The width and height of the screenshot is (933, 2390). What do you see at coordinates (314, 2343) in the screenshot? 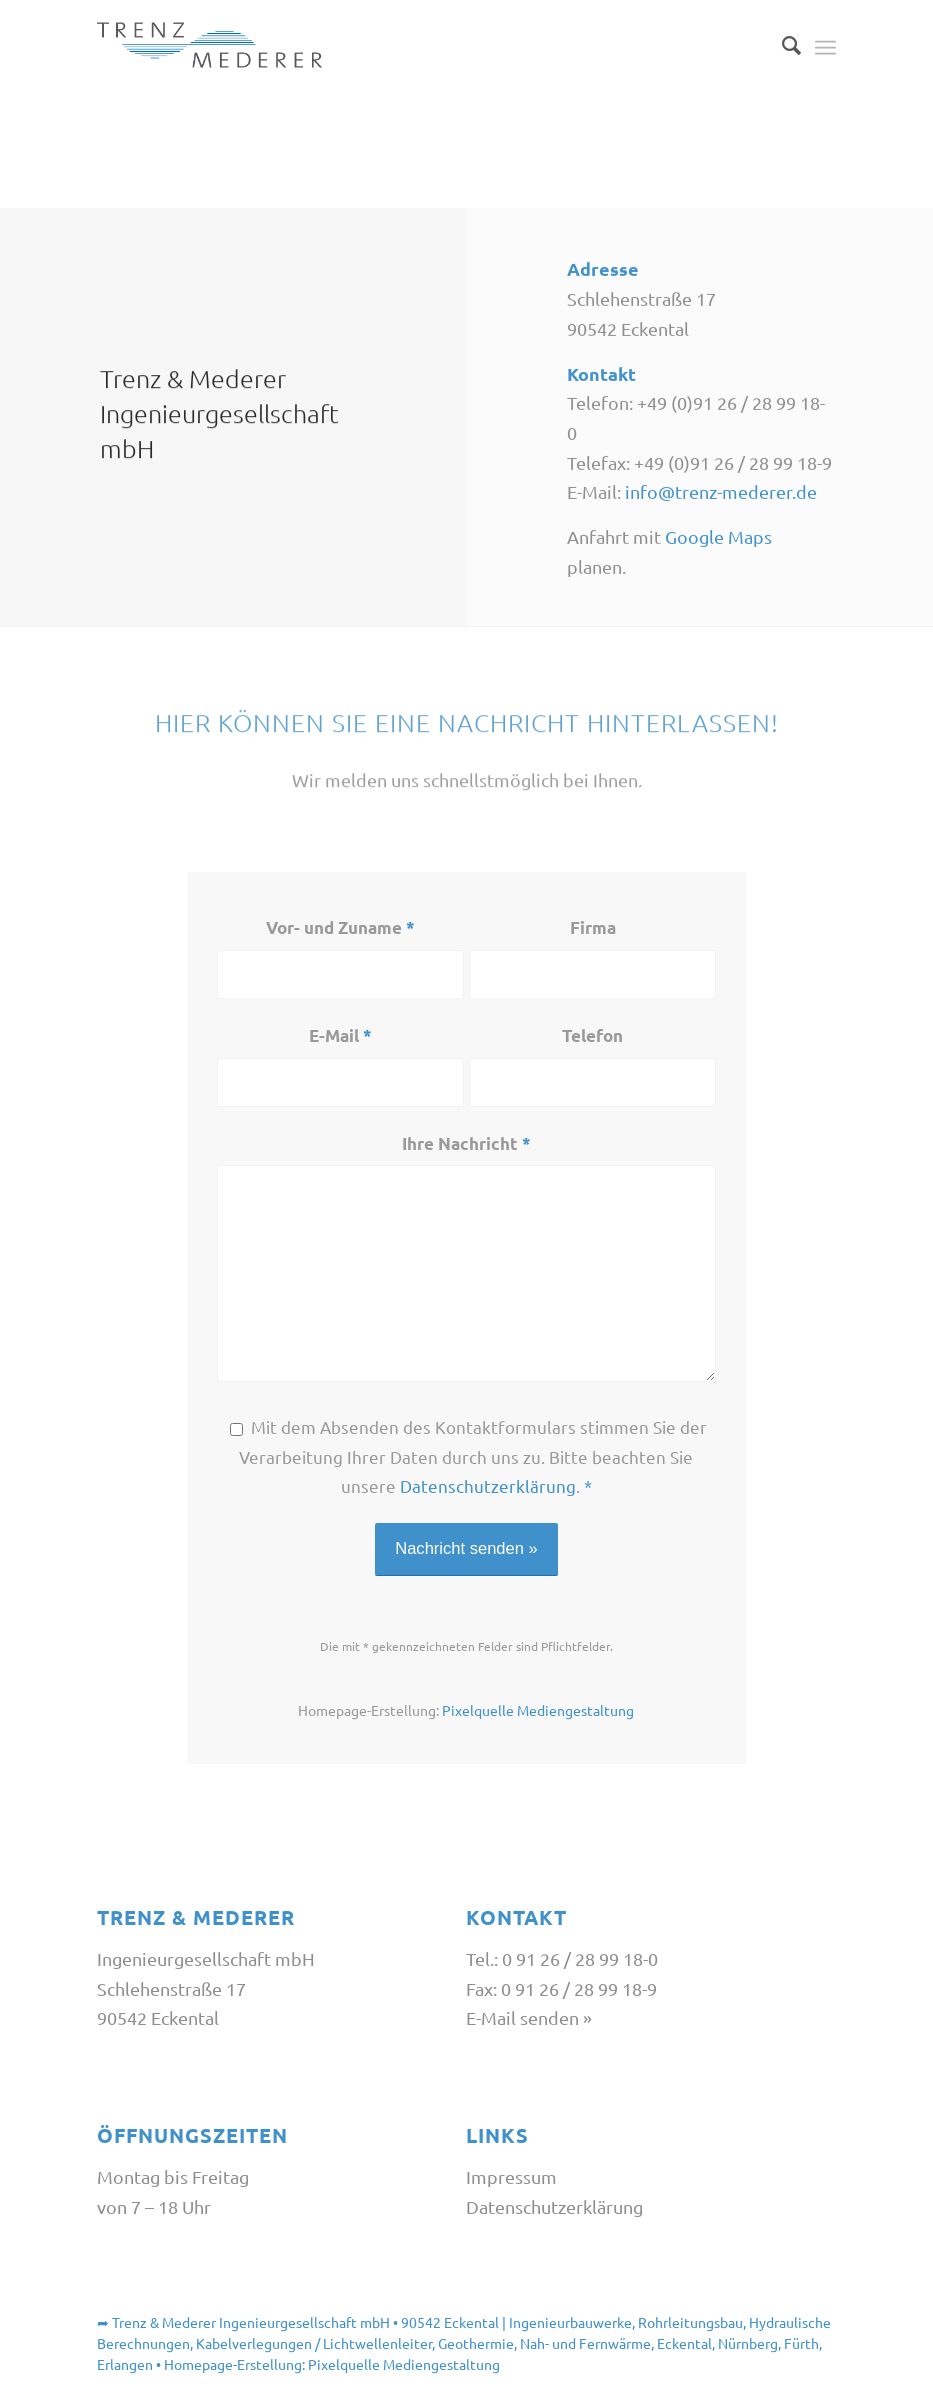
I see `Kabelverlegungen / Lichtwellenleiter` at bounding box center [314, 2343].